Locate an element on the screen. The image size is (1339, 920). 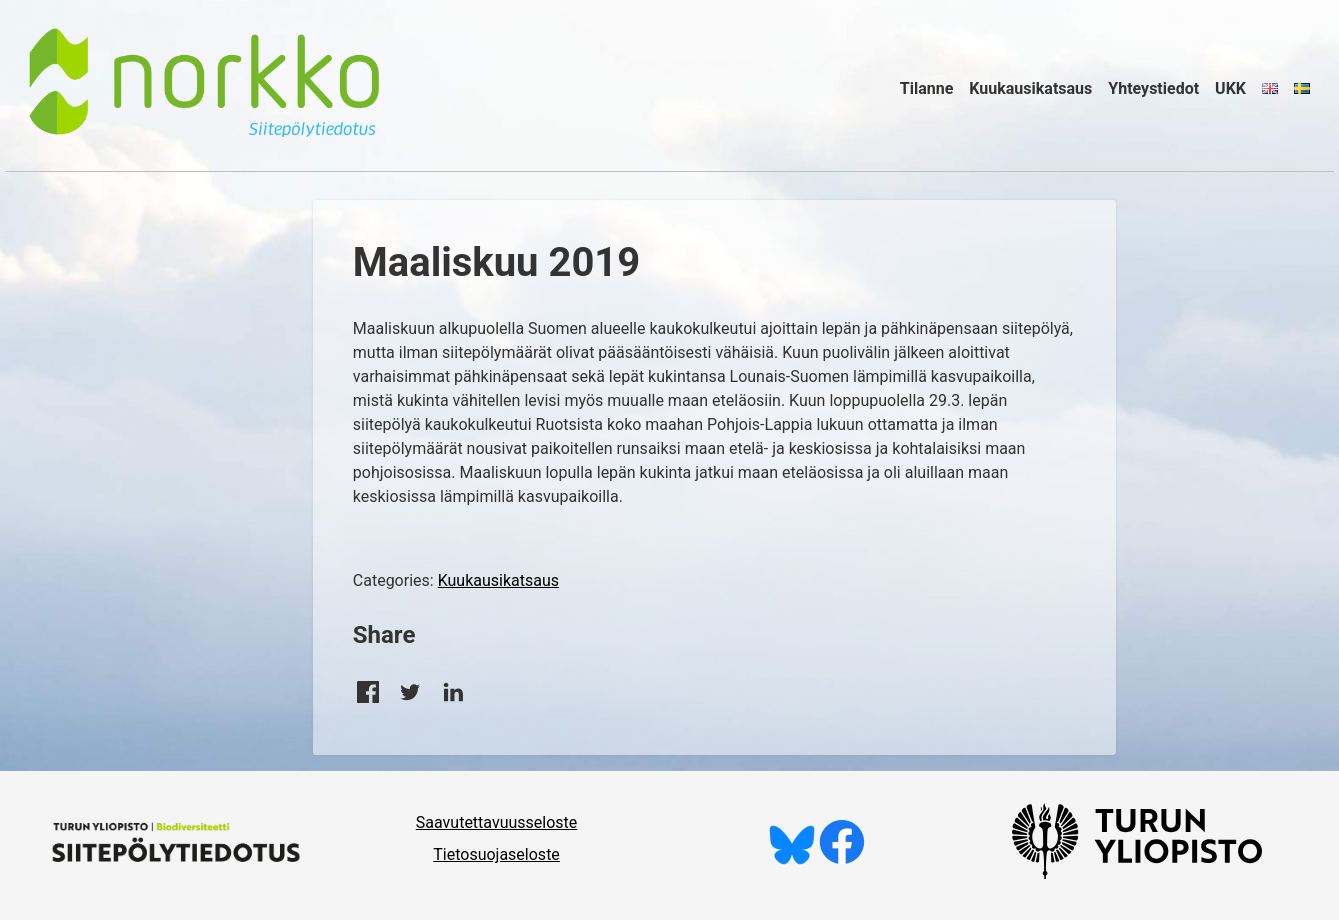
Tilanne is located at coordinates (927, 88).